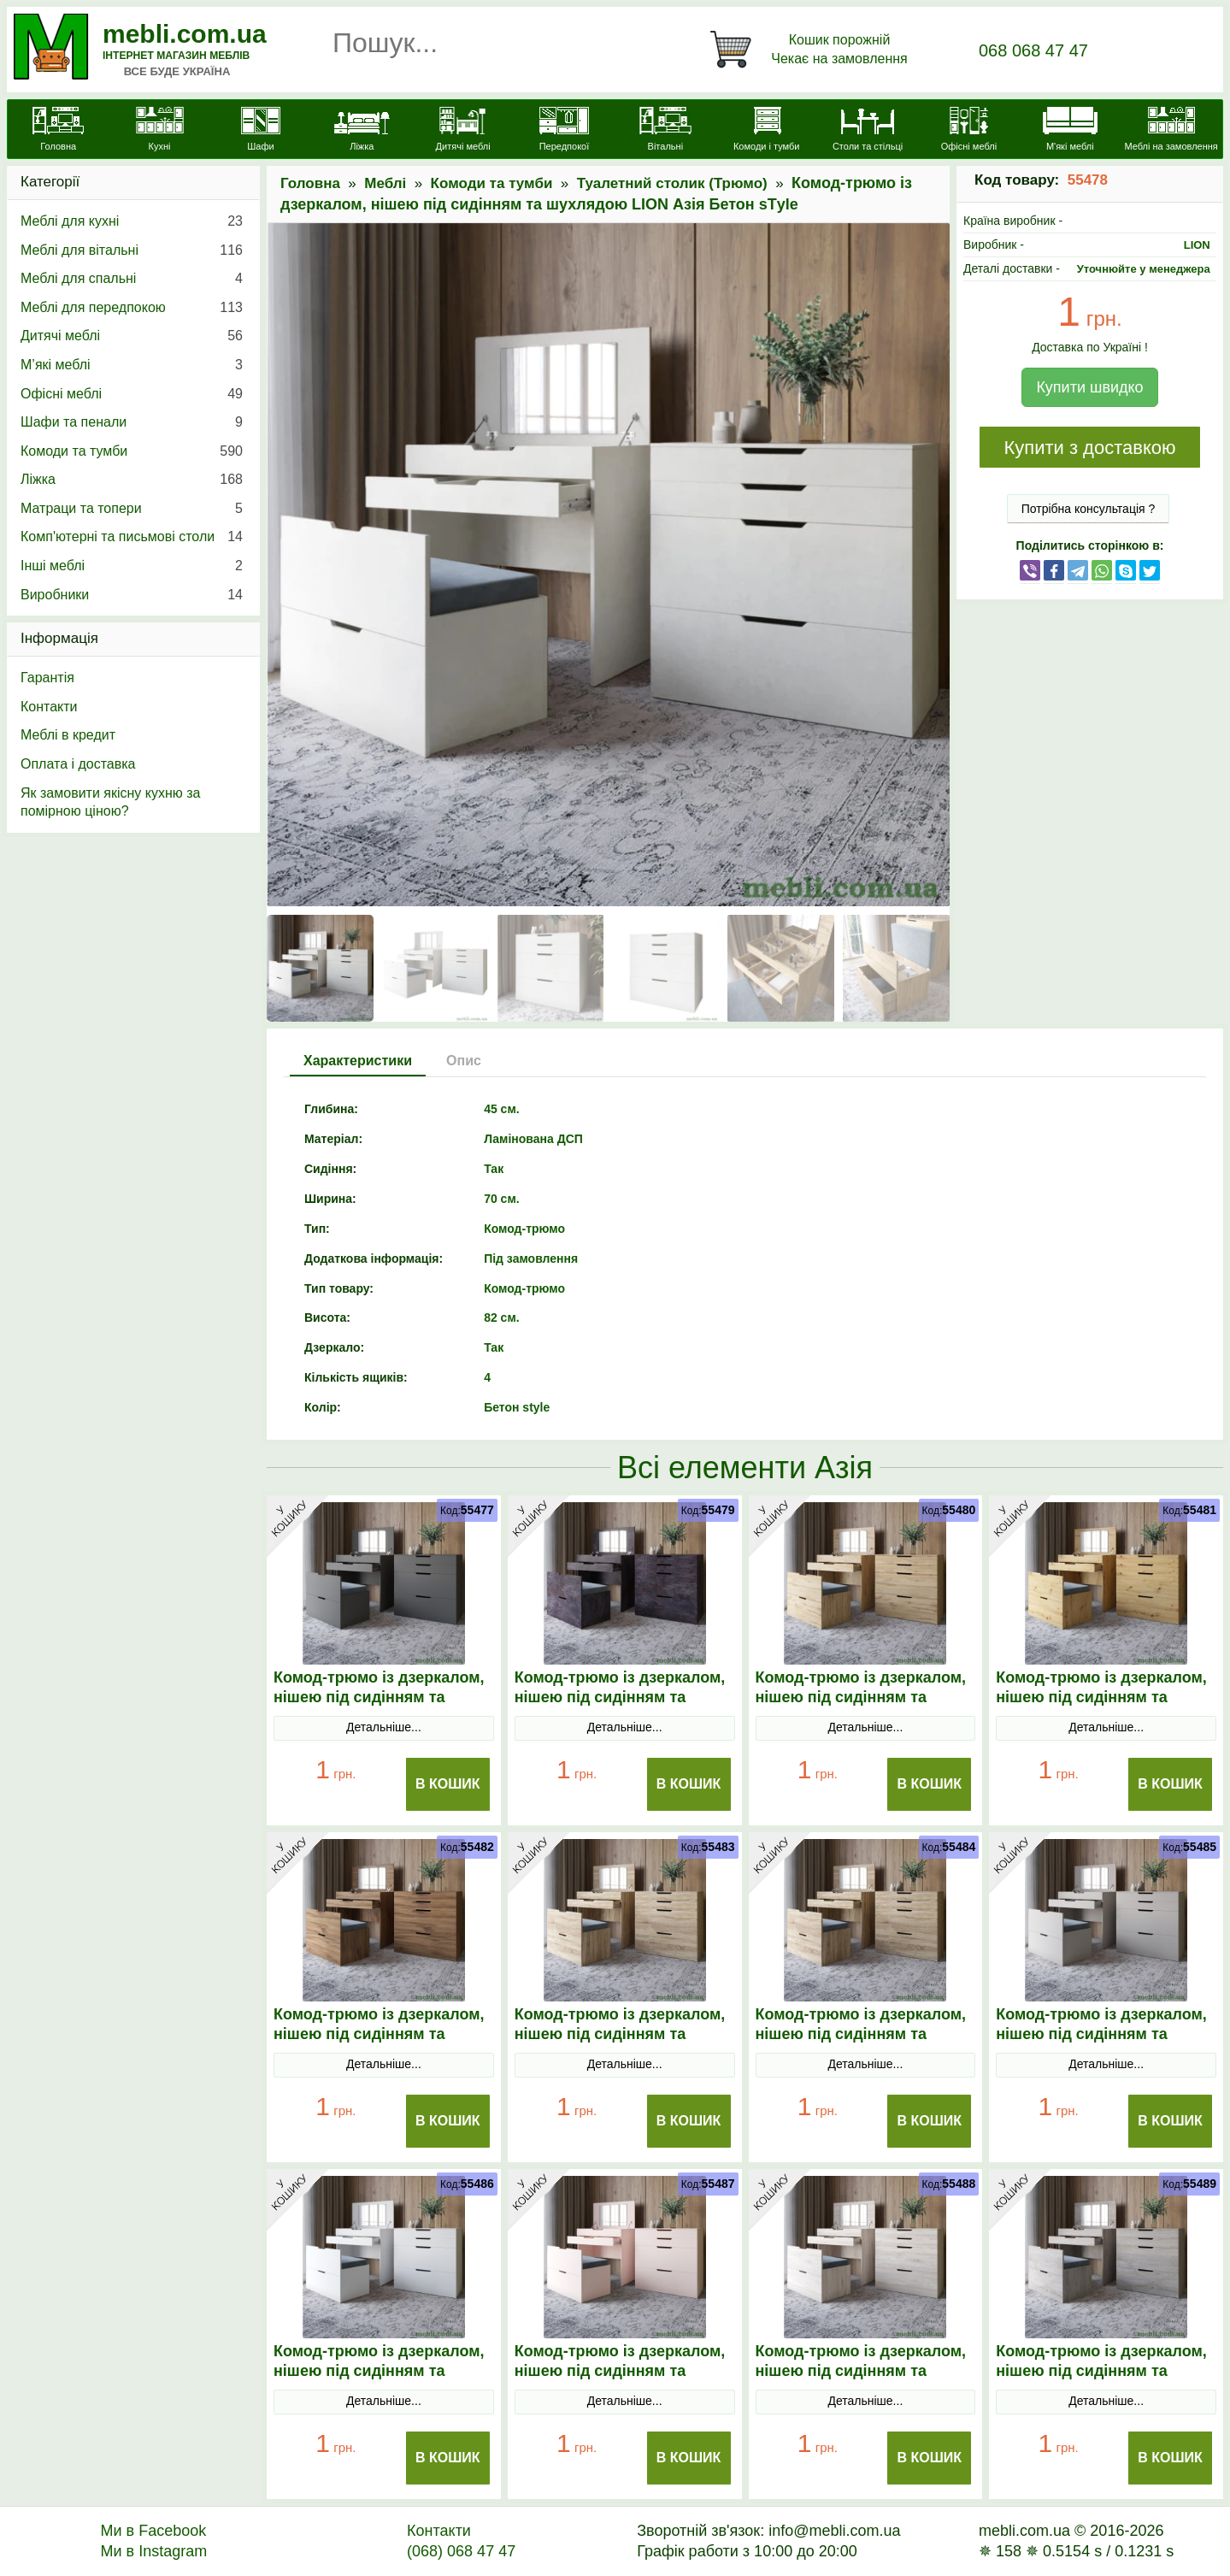 This screenshot has height=2576, width=1230. Describe the element at coordinates (665, 131) in the screenshot. I see `[Вітальні]` at that location.